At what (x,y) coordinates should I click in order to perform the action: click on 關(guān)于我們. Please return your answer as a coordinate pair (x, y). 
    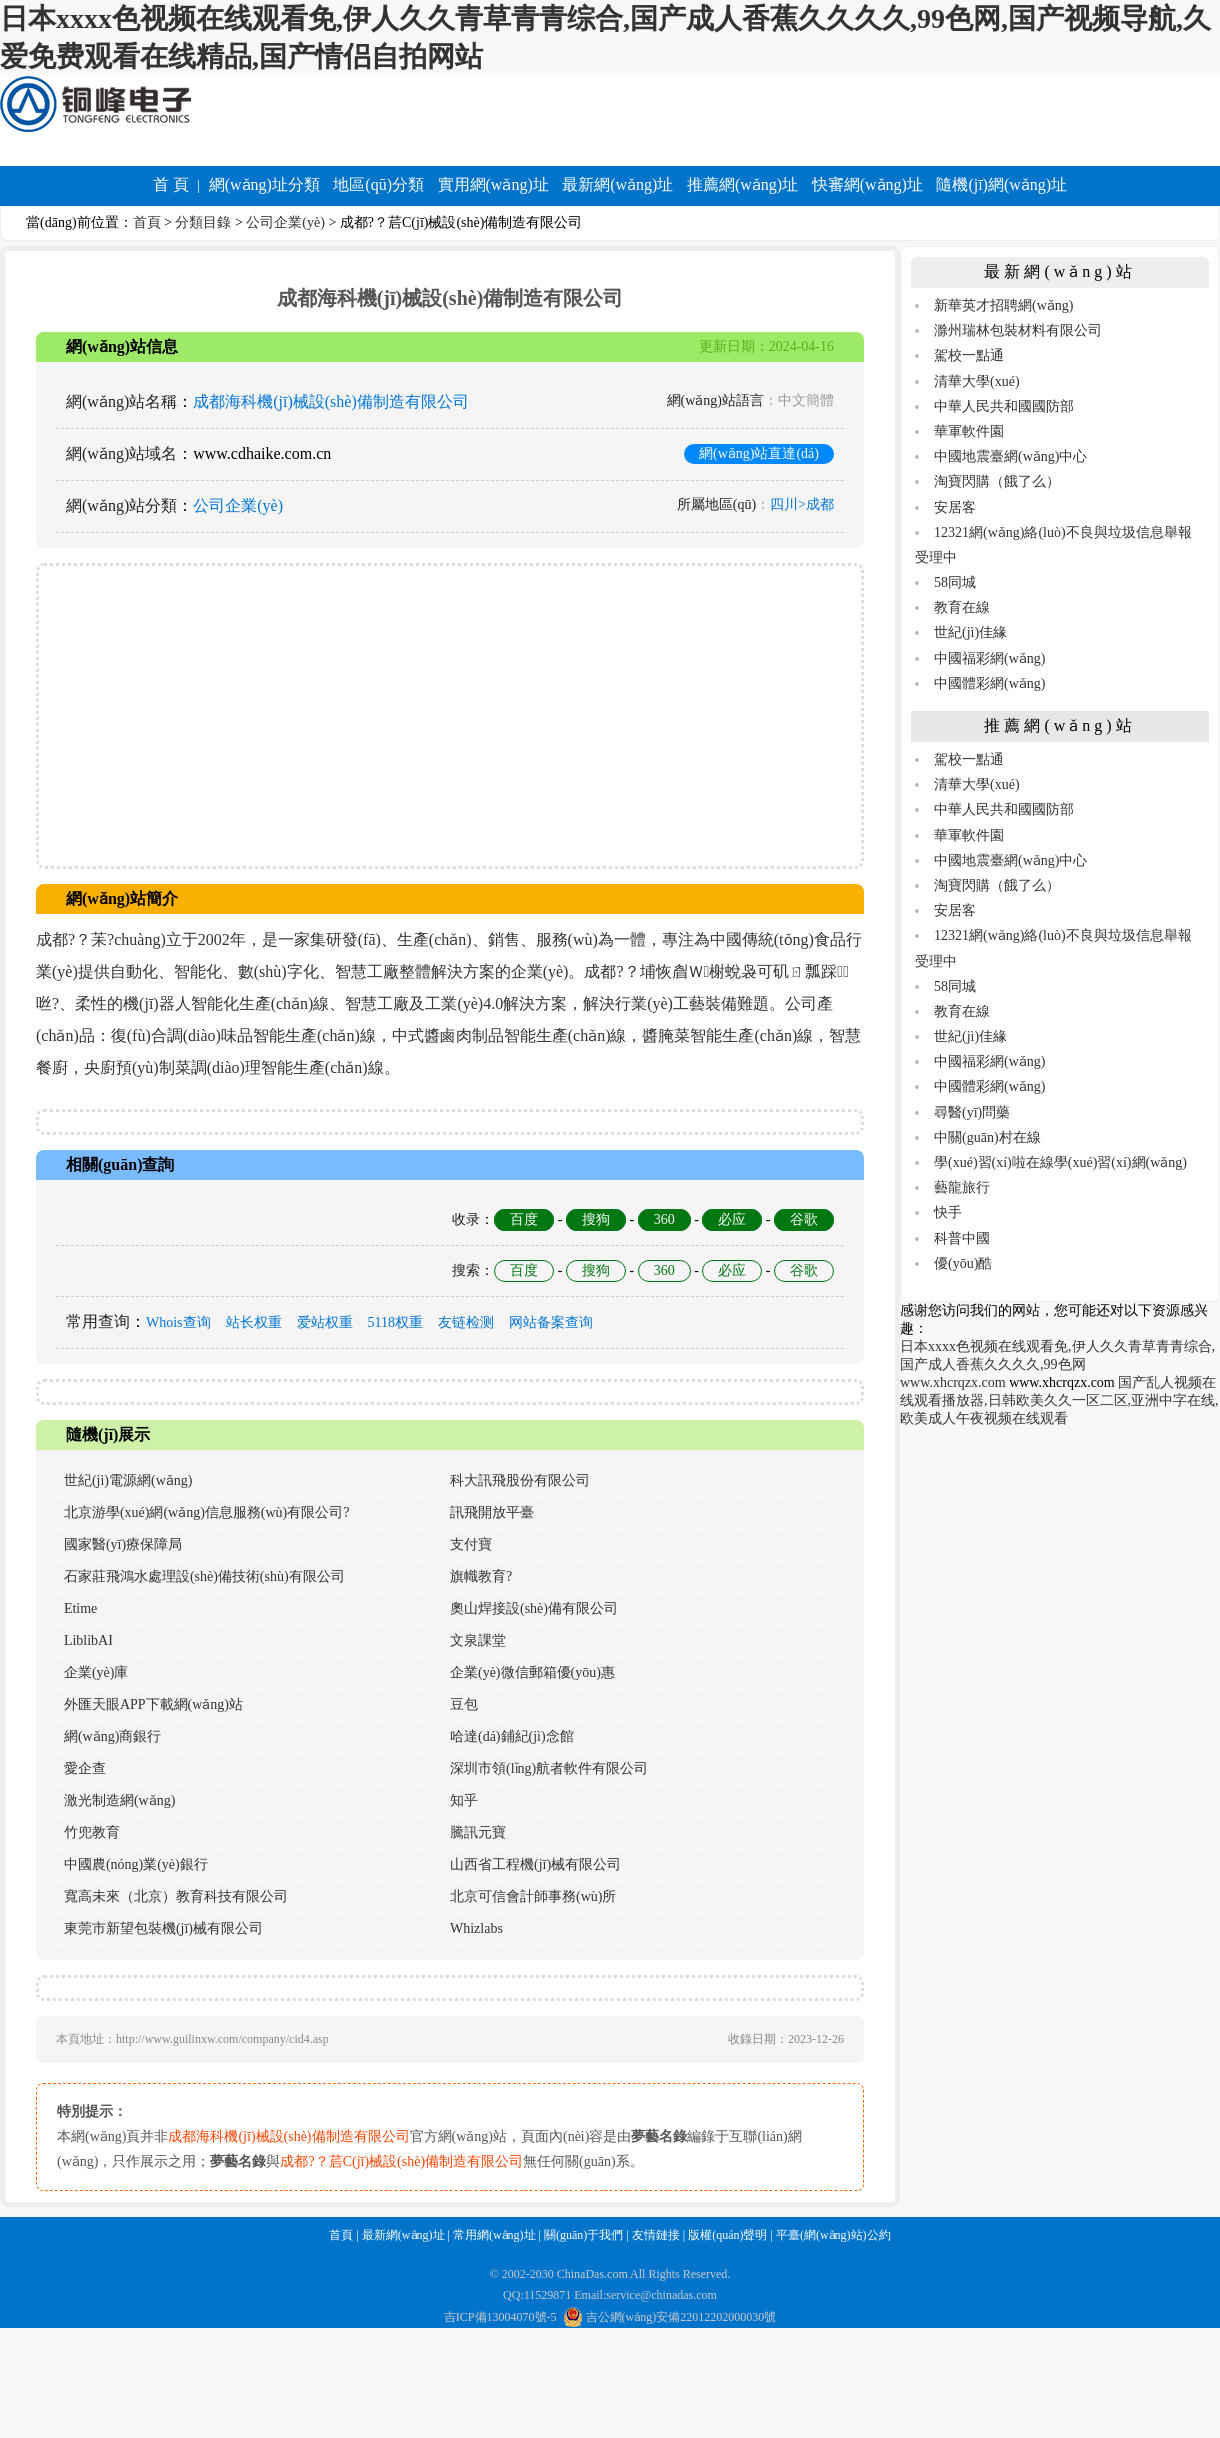
    Looking at the image, I should click on (583, 2235).